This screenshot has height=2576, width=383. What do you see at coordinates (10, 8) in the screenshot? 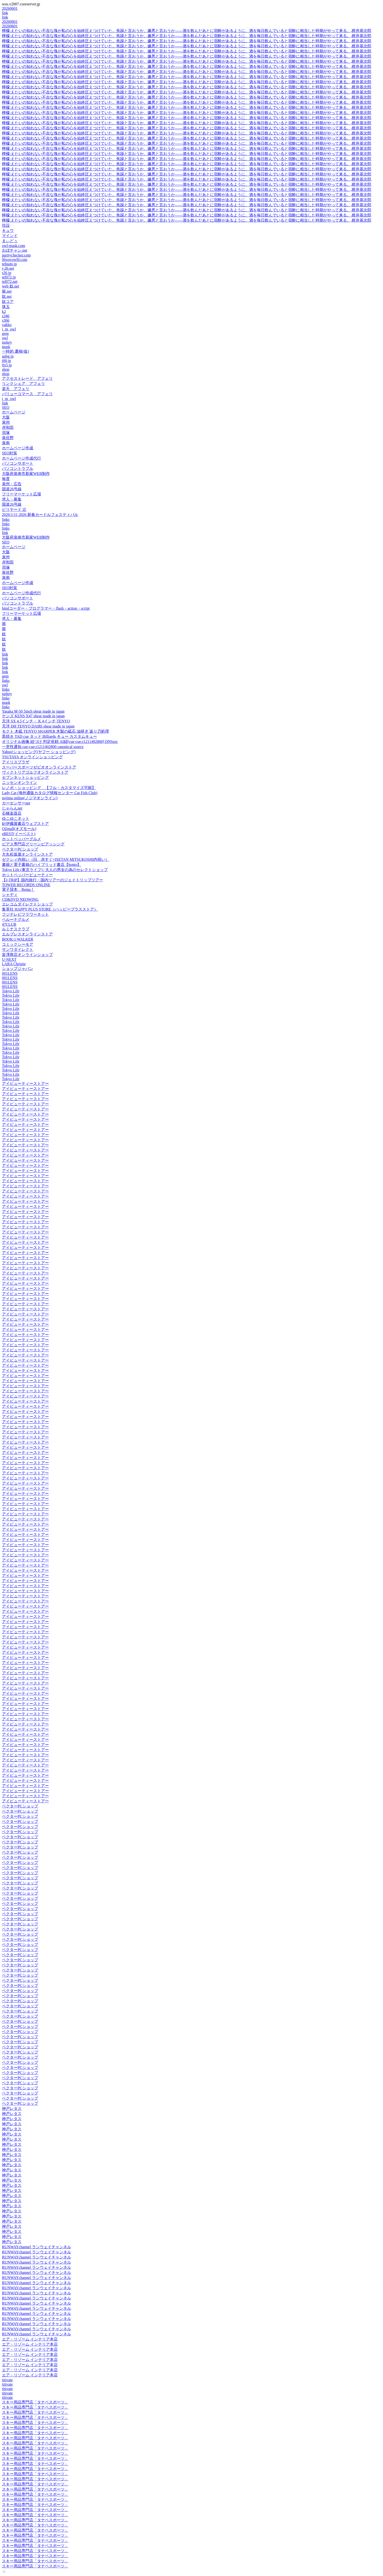
I see `20260601` at bounding box center [10, 8].